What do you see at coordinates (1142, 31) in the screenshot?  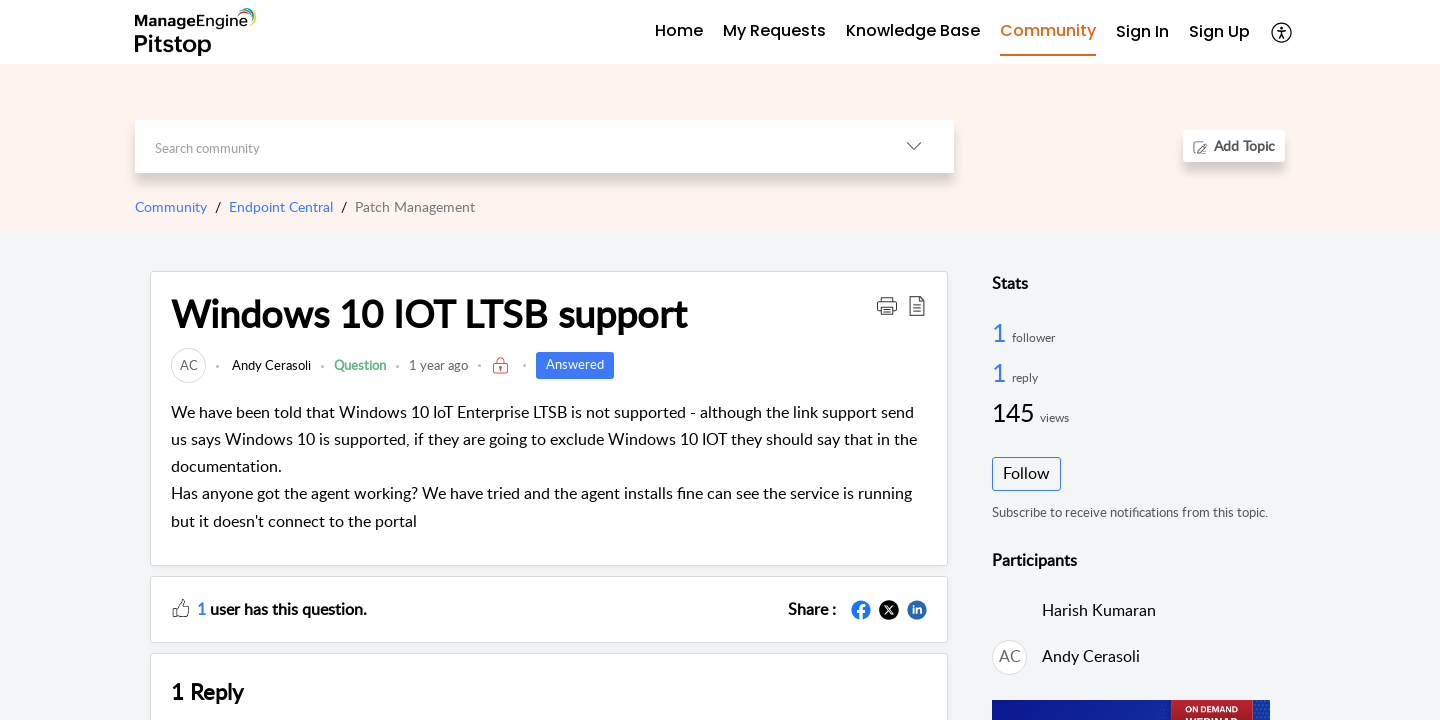 I see `Sign In` at bounding box center [1142, 31].